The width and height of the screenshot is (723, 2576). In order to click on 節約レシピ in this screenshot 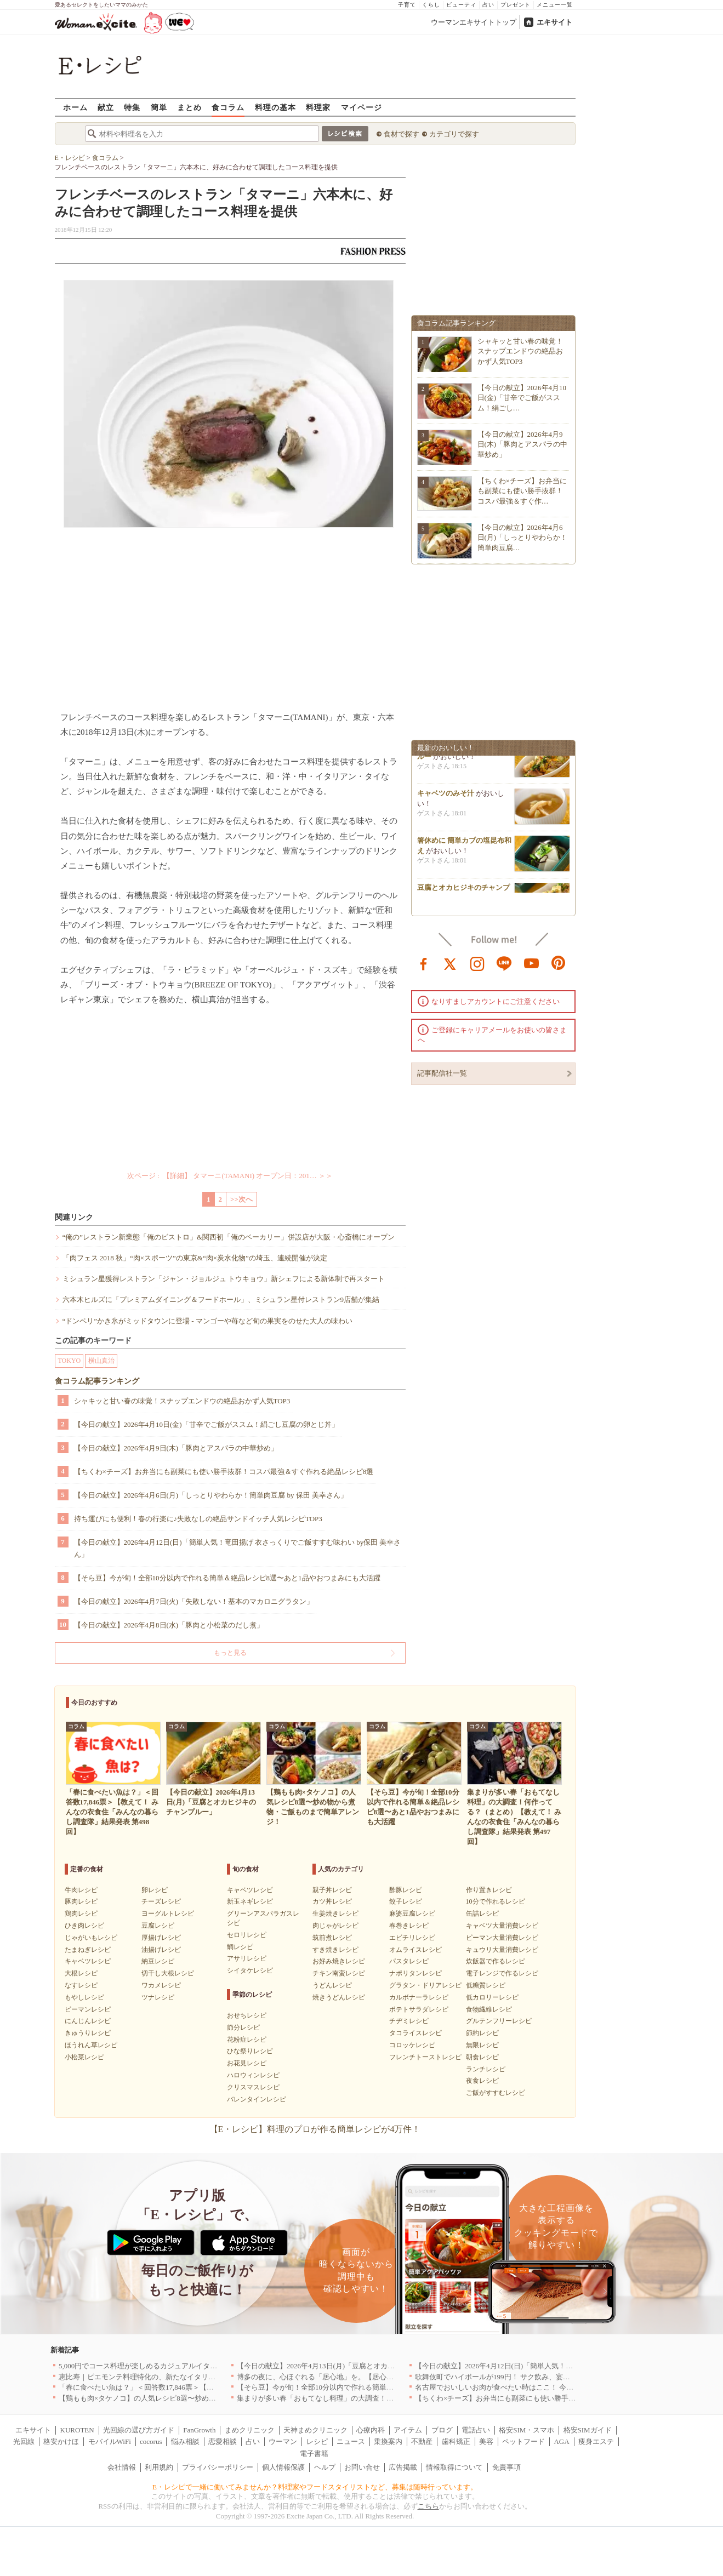, I will do `click(482, 2033)`.